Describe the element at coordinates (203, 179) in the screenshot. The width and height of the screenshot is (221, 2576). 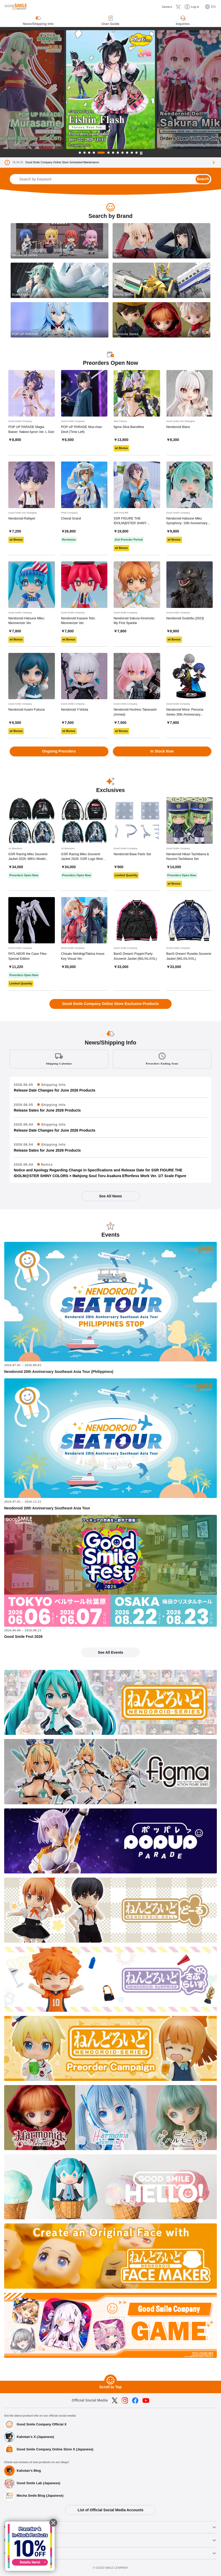
I see `Search` at that location.